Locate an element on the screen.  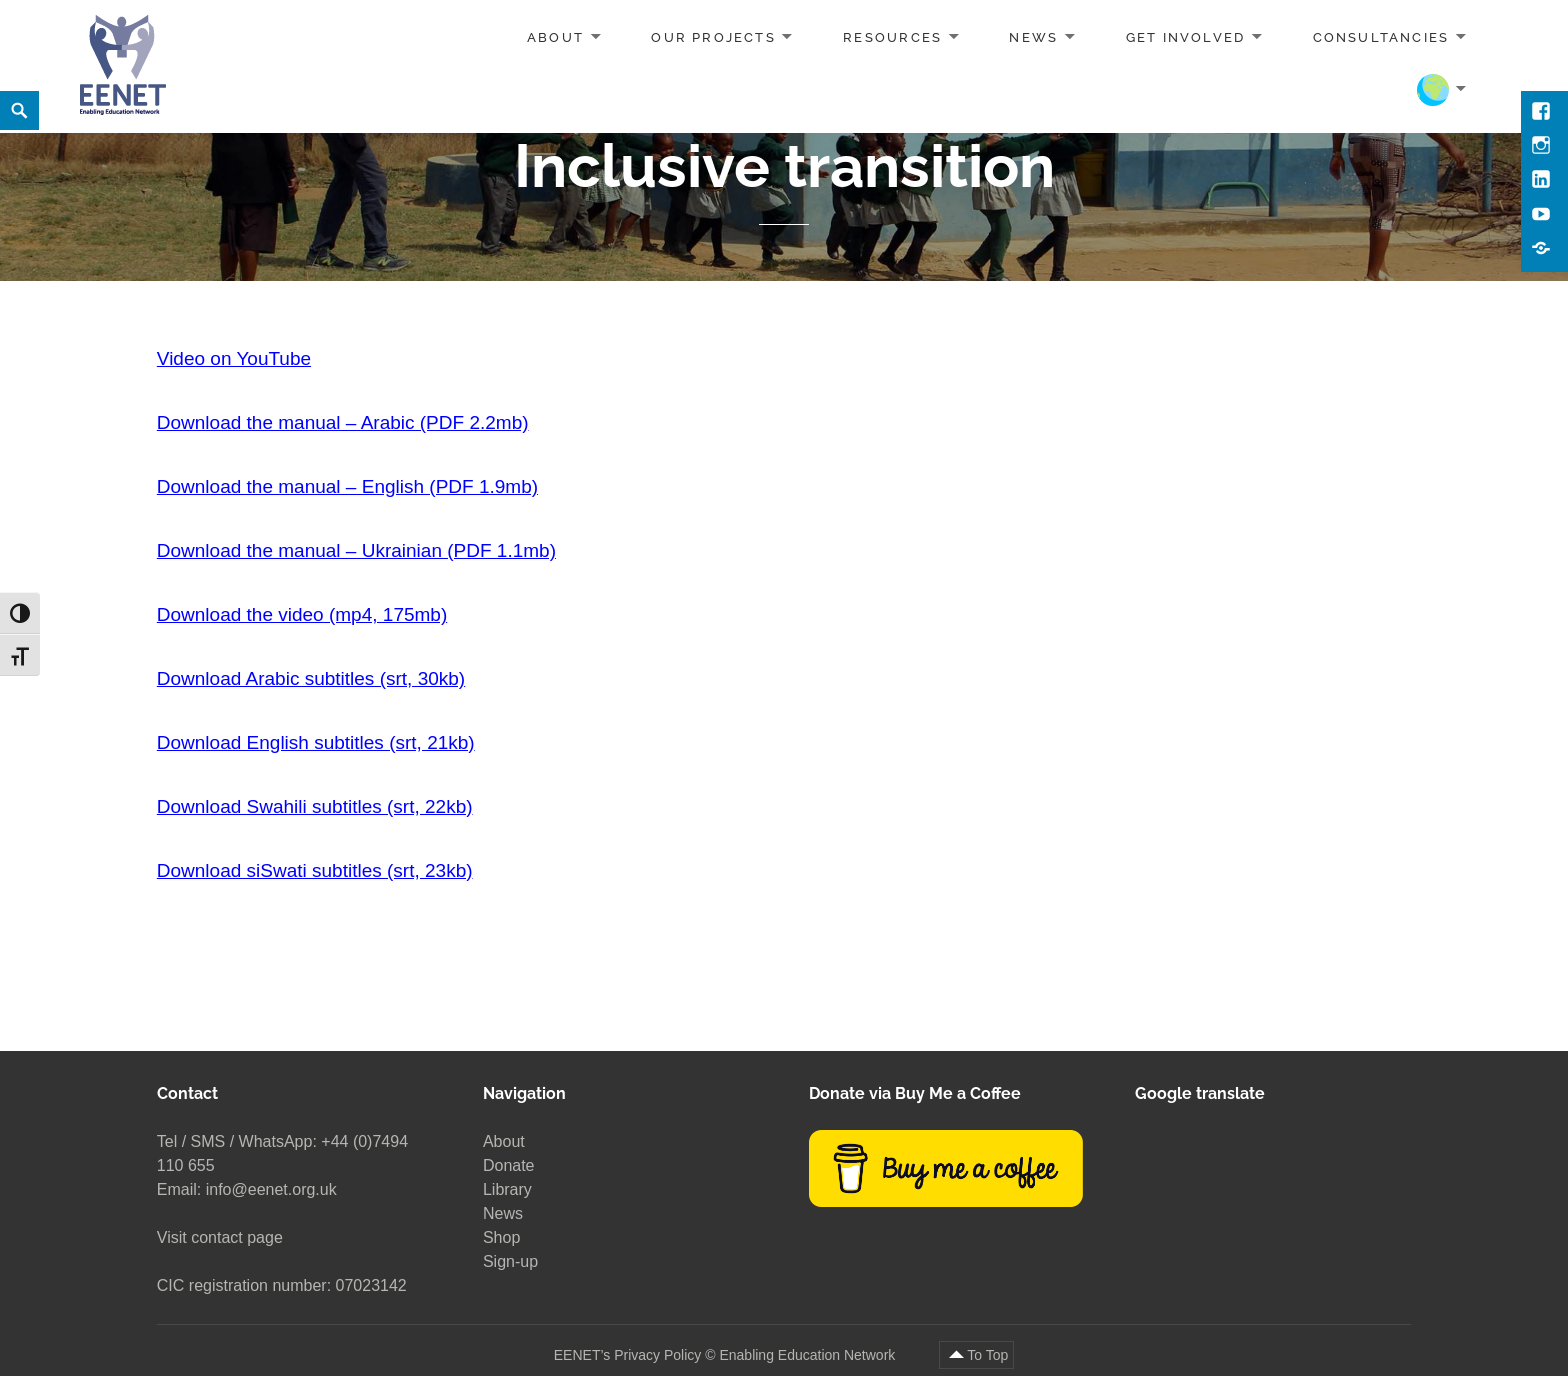
Download Swahili subtitles (srt, 22kb) is located at coordinates (315, 806).